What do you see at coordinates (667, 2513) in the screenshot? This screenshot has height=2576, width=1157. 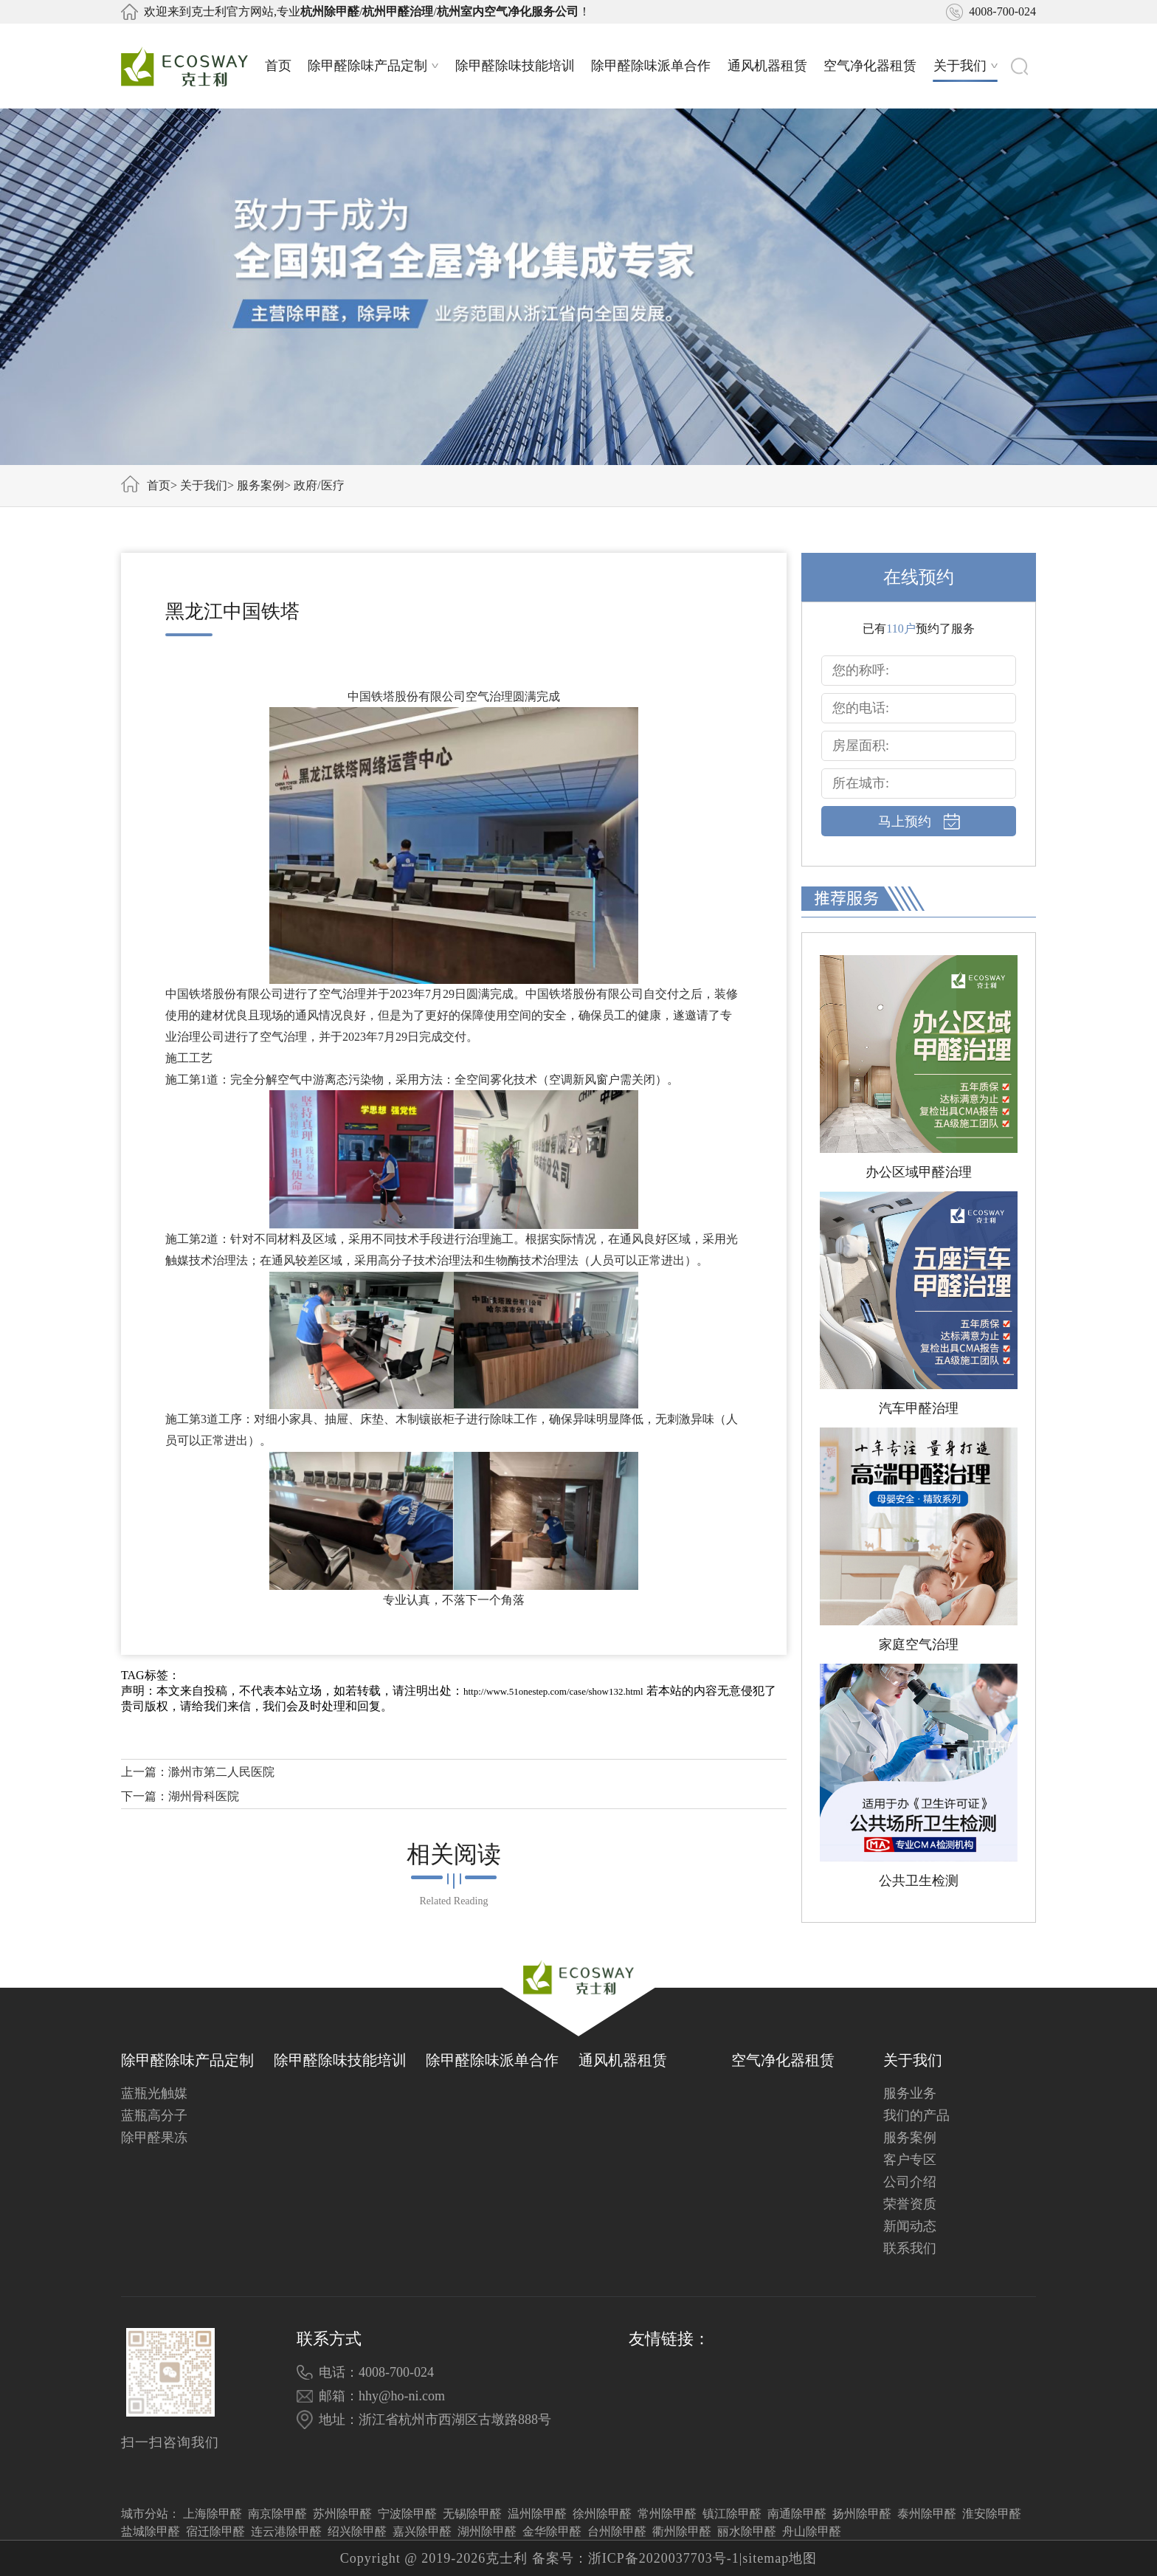 I see `常州除甲醛` at bounding box center [667, 2513].